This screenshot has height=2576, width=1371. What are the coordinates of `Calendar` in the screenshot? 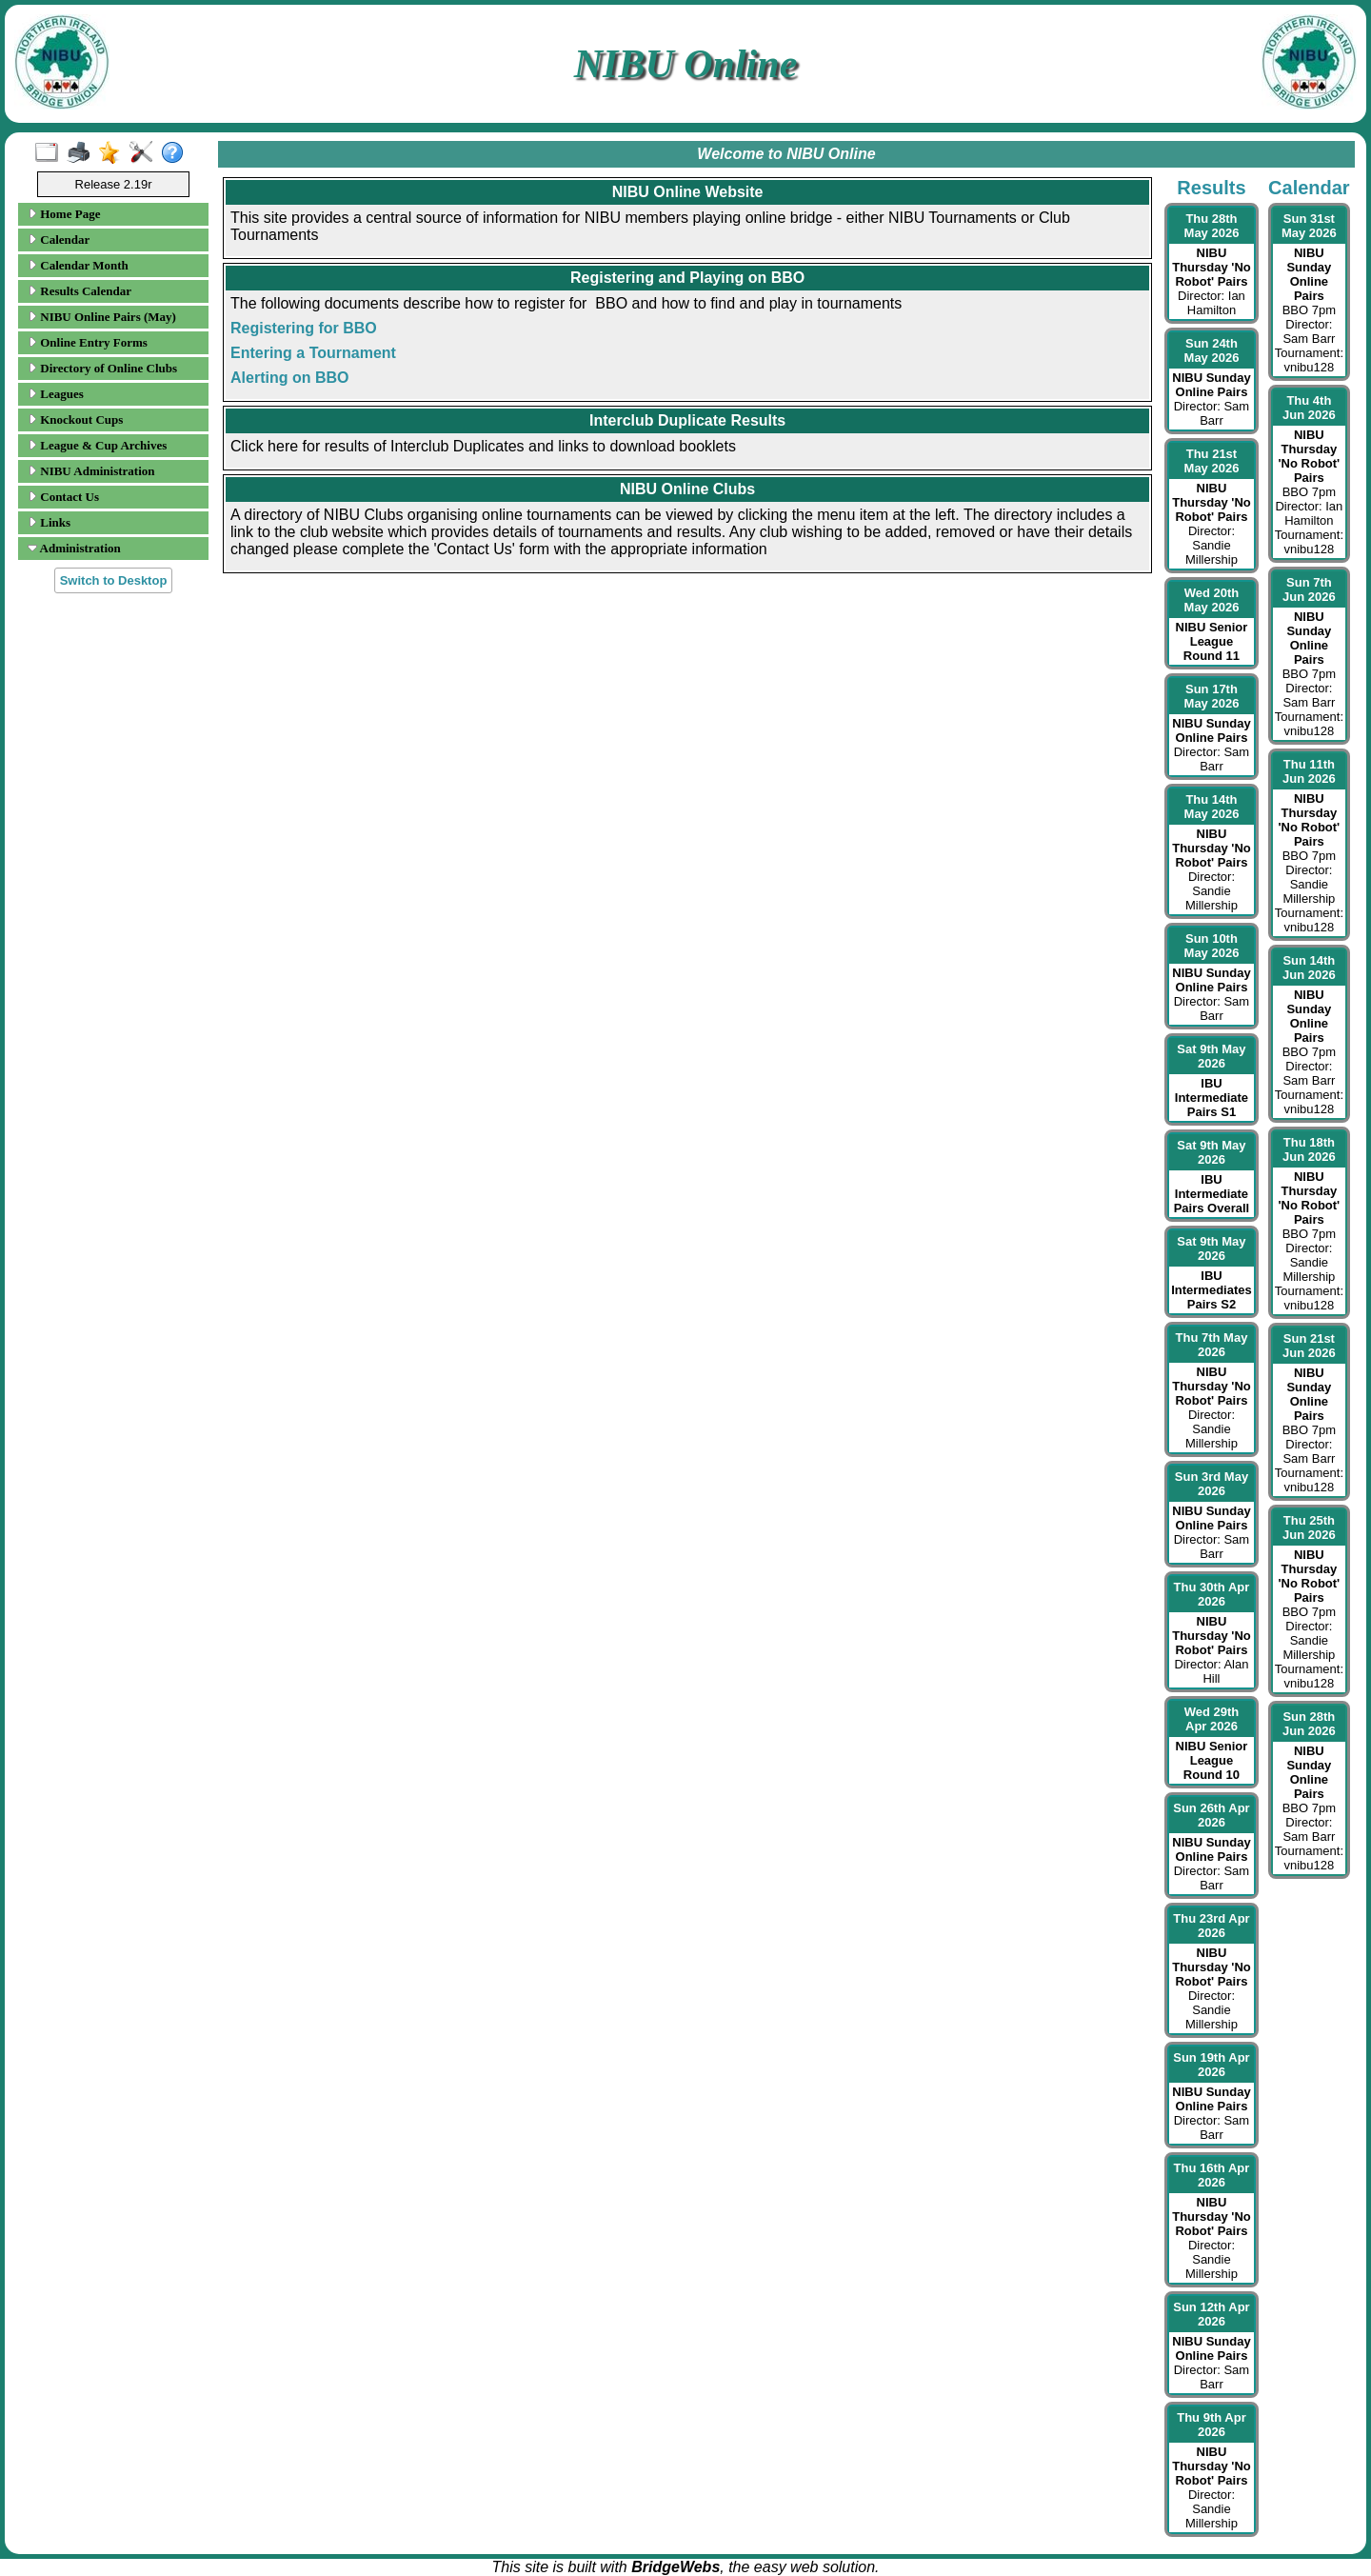 It's located at (58, 239).